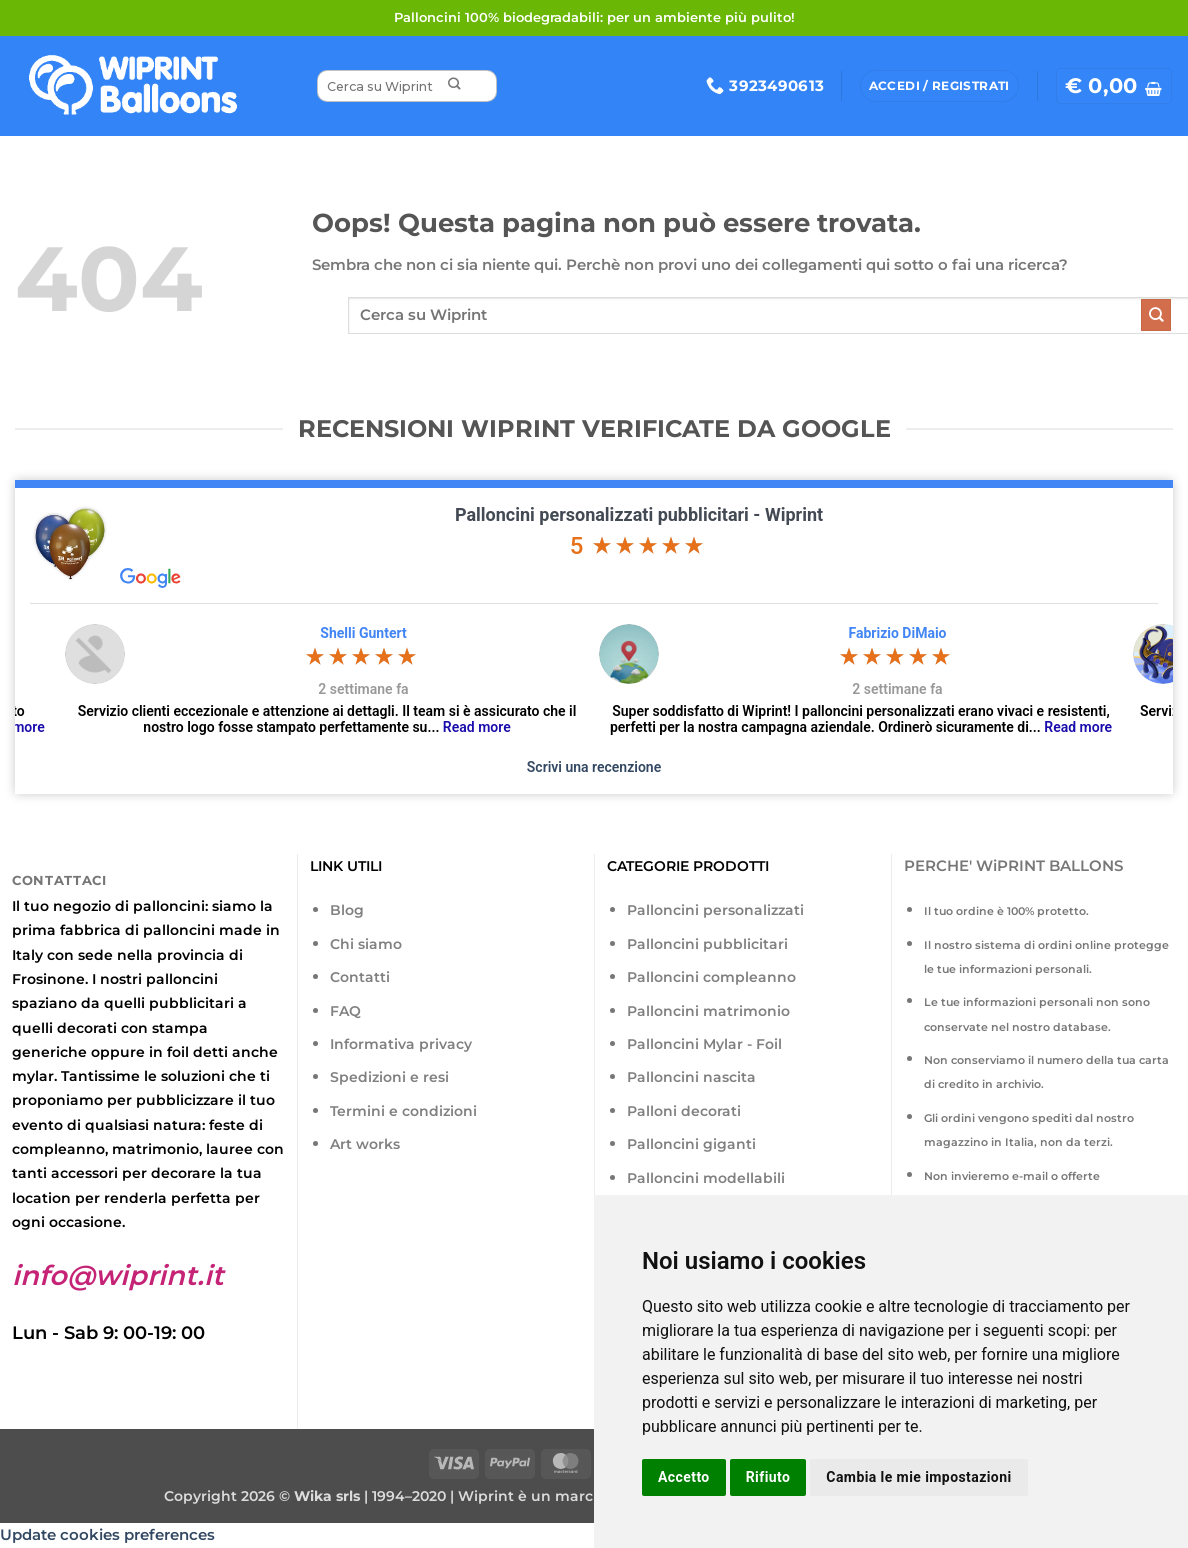 The height and width of the screenshot is (1548, 1188). I want to click on FAQ, so click(345, 1011).